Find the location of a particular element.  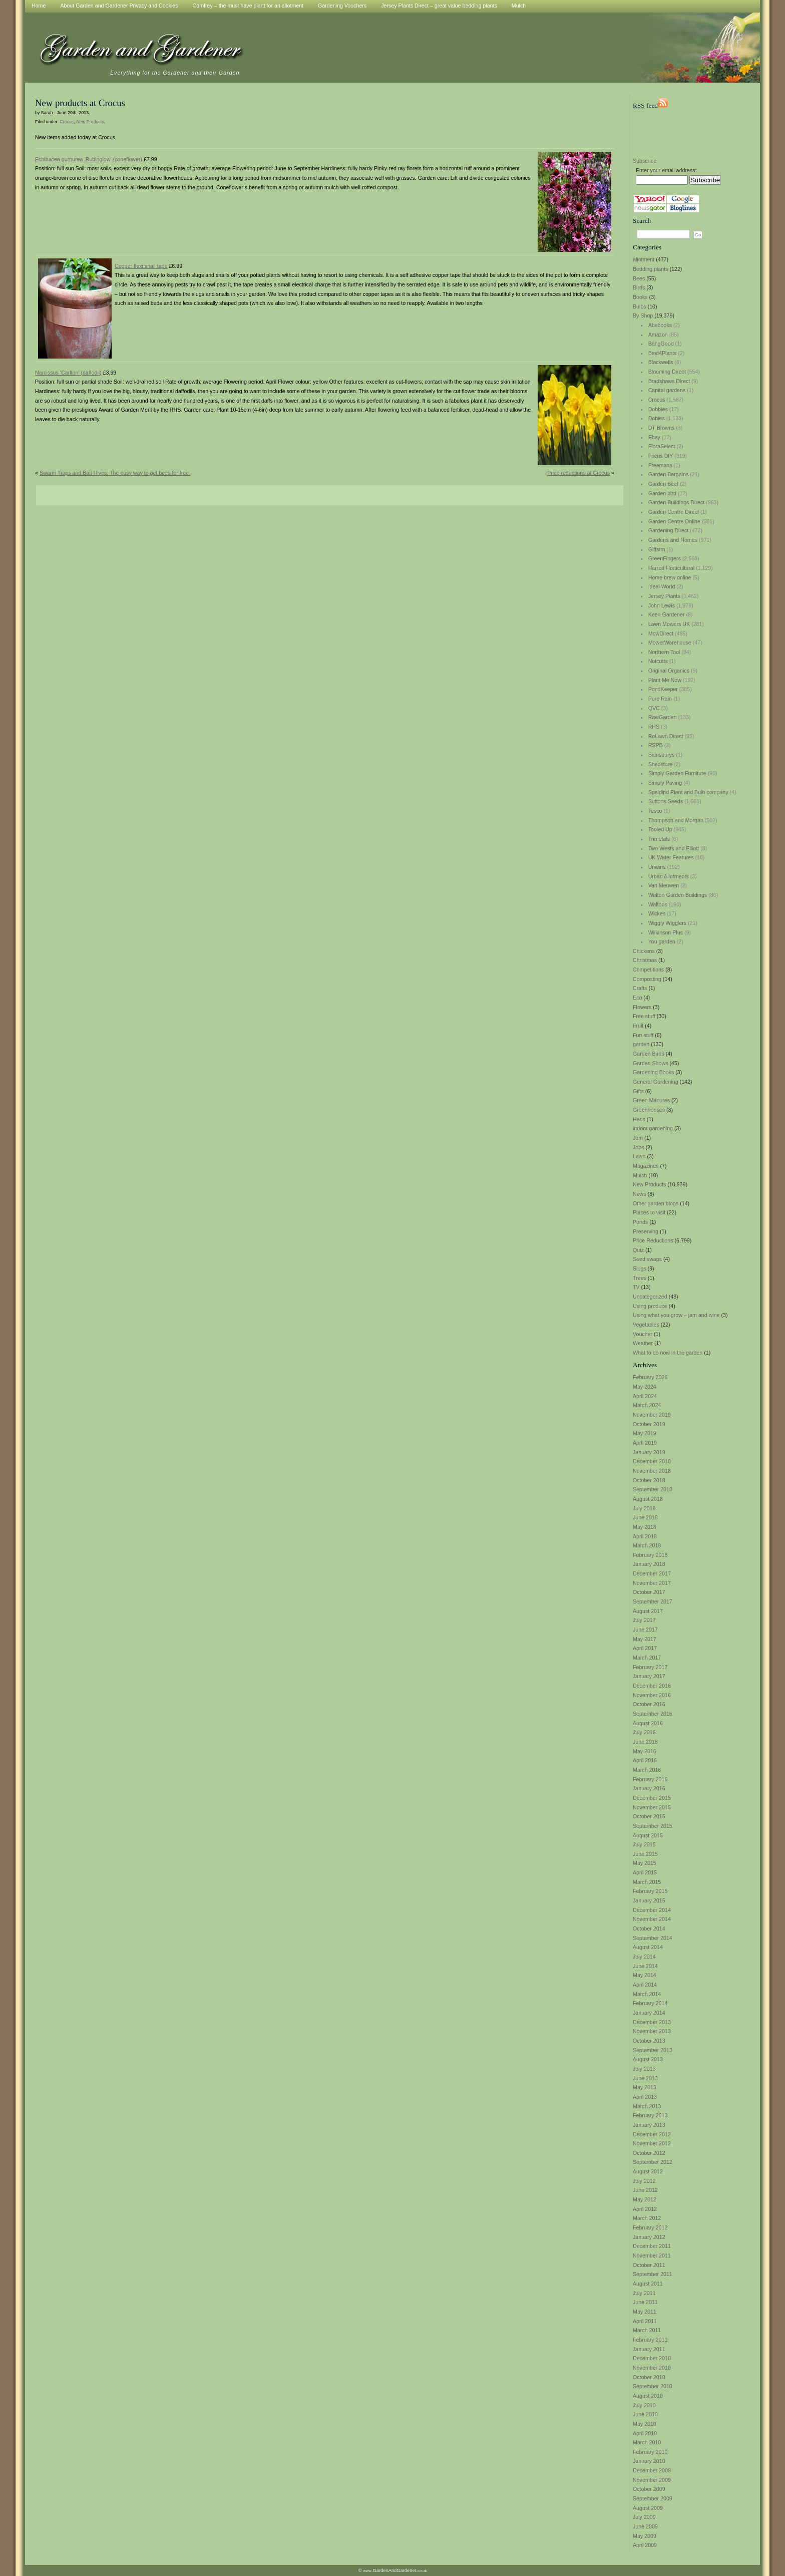

March 2015 is located at coordinates (647, 1882).